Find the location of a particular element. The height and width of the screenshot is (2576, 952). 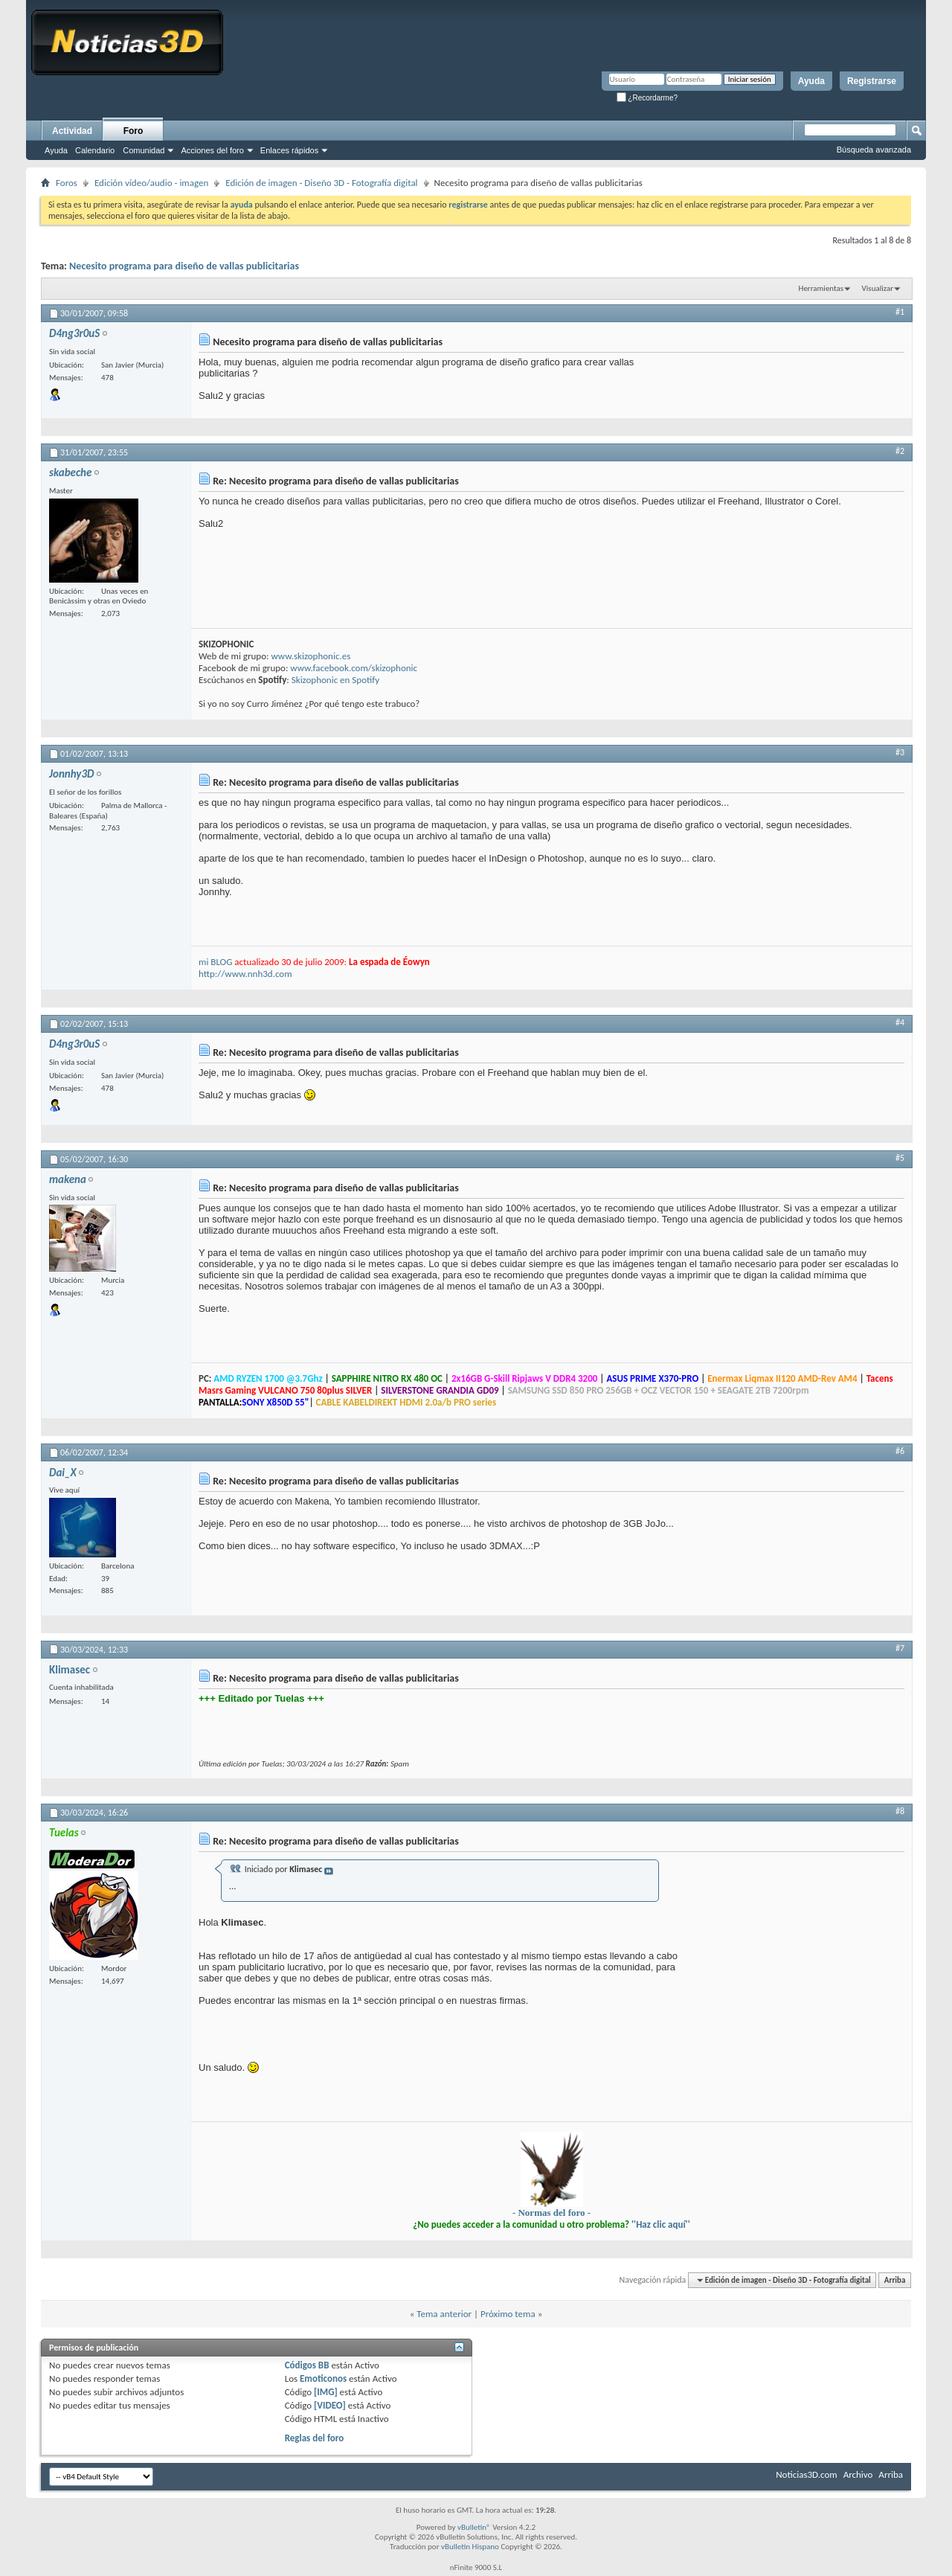

Registrarse is located at coordinates (871, 81).